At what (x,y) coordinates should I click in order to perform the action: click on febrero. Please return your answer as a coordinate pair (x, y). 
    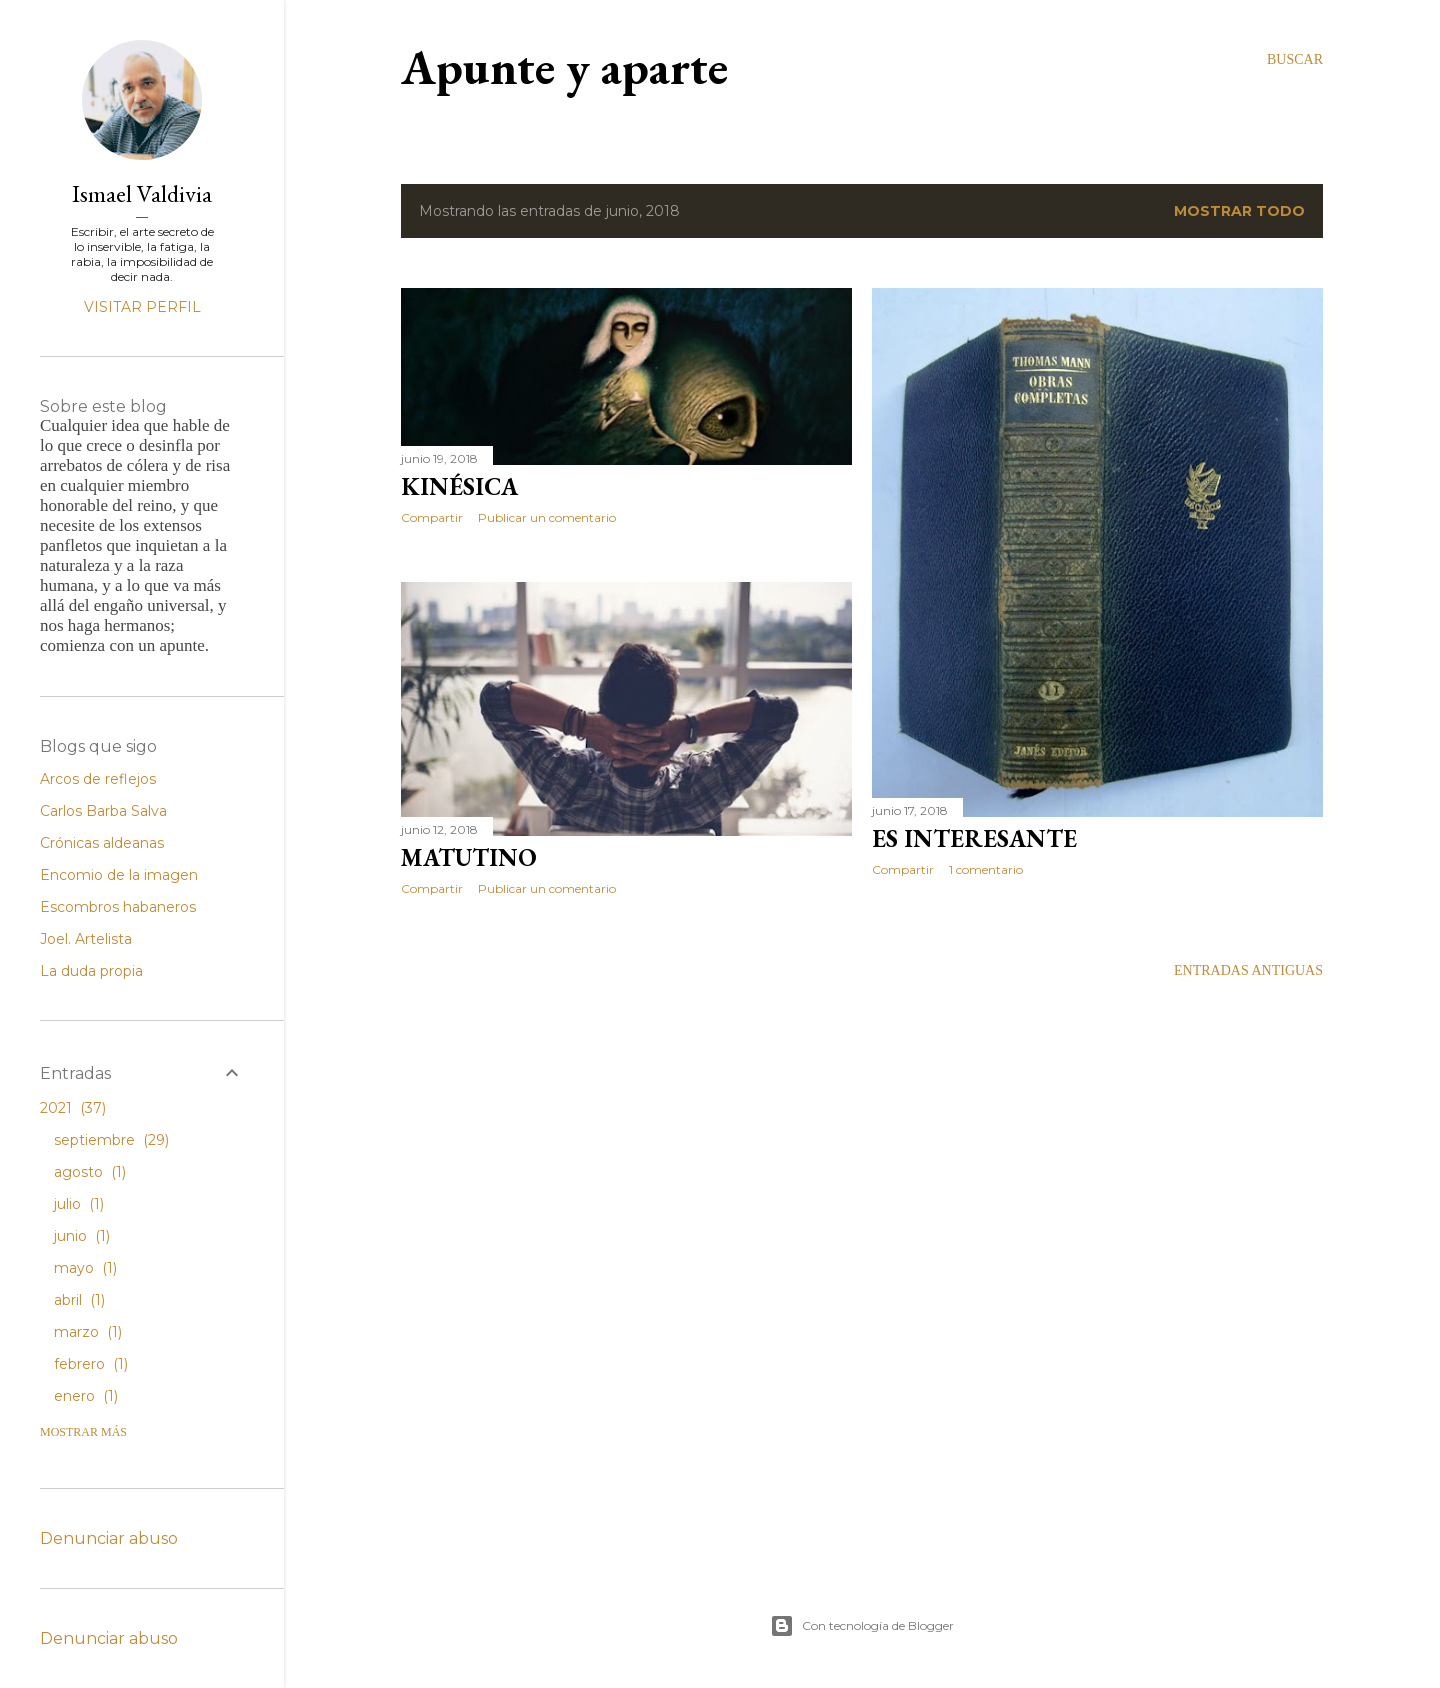
    Looking at the image, I should click on (91, 1364).